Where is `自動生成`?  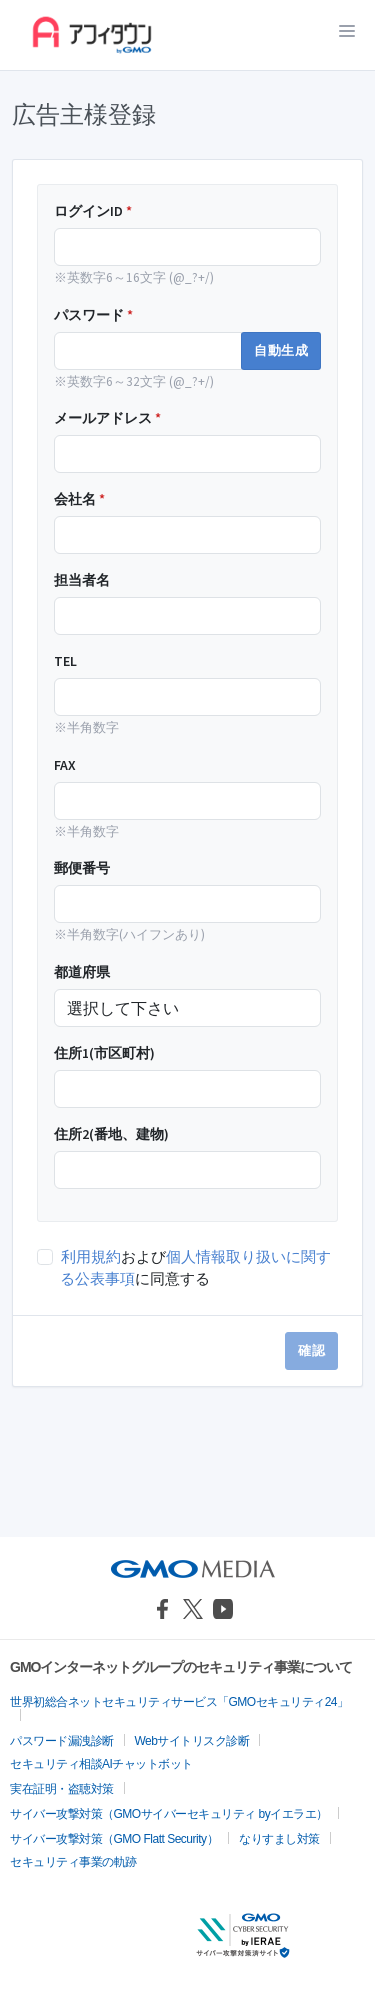 自動生成 is located at coordinates (281, 350).